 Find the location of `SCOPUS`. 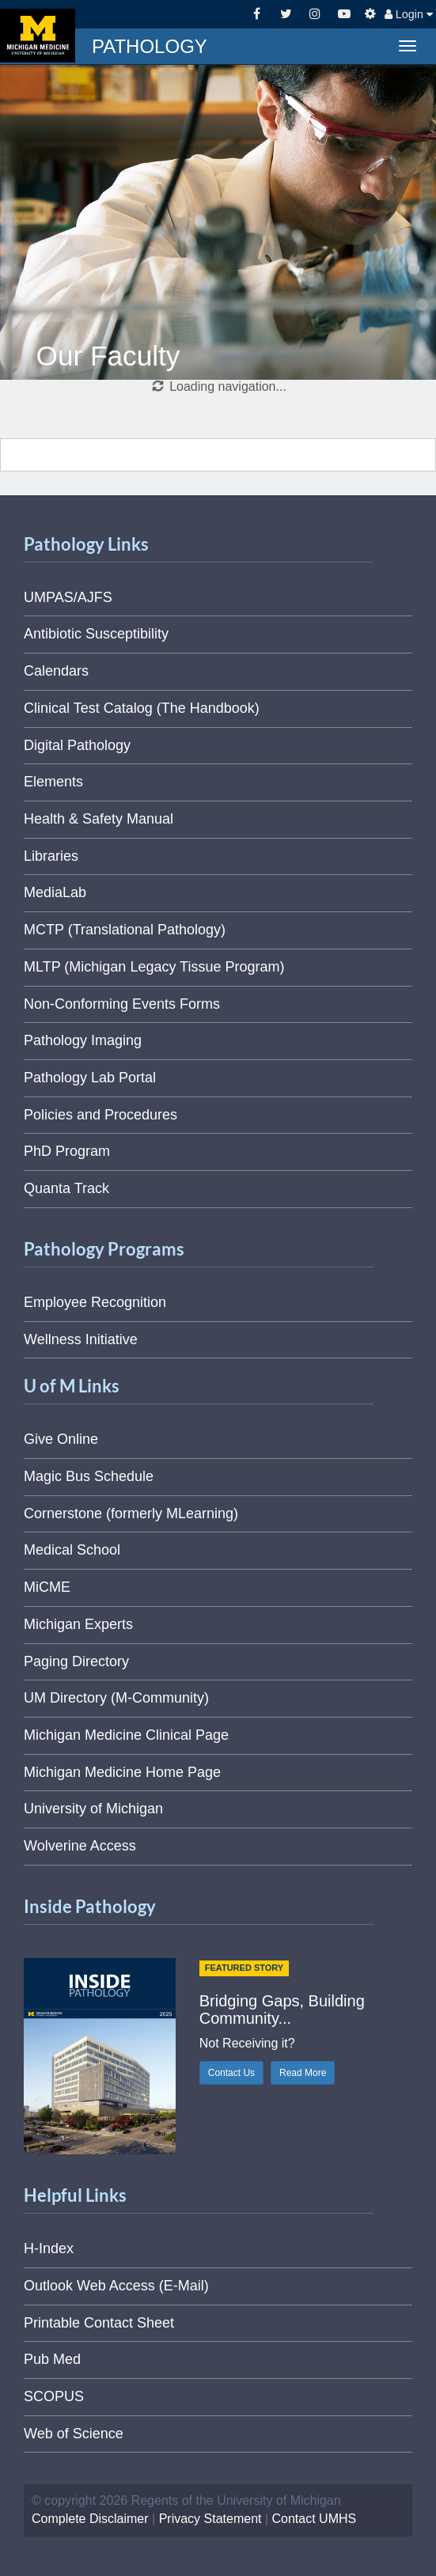

SCOPUS is located at coordinates (54, 2396).